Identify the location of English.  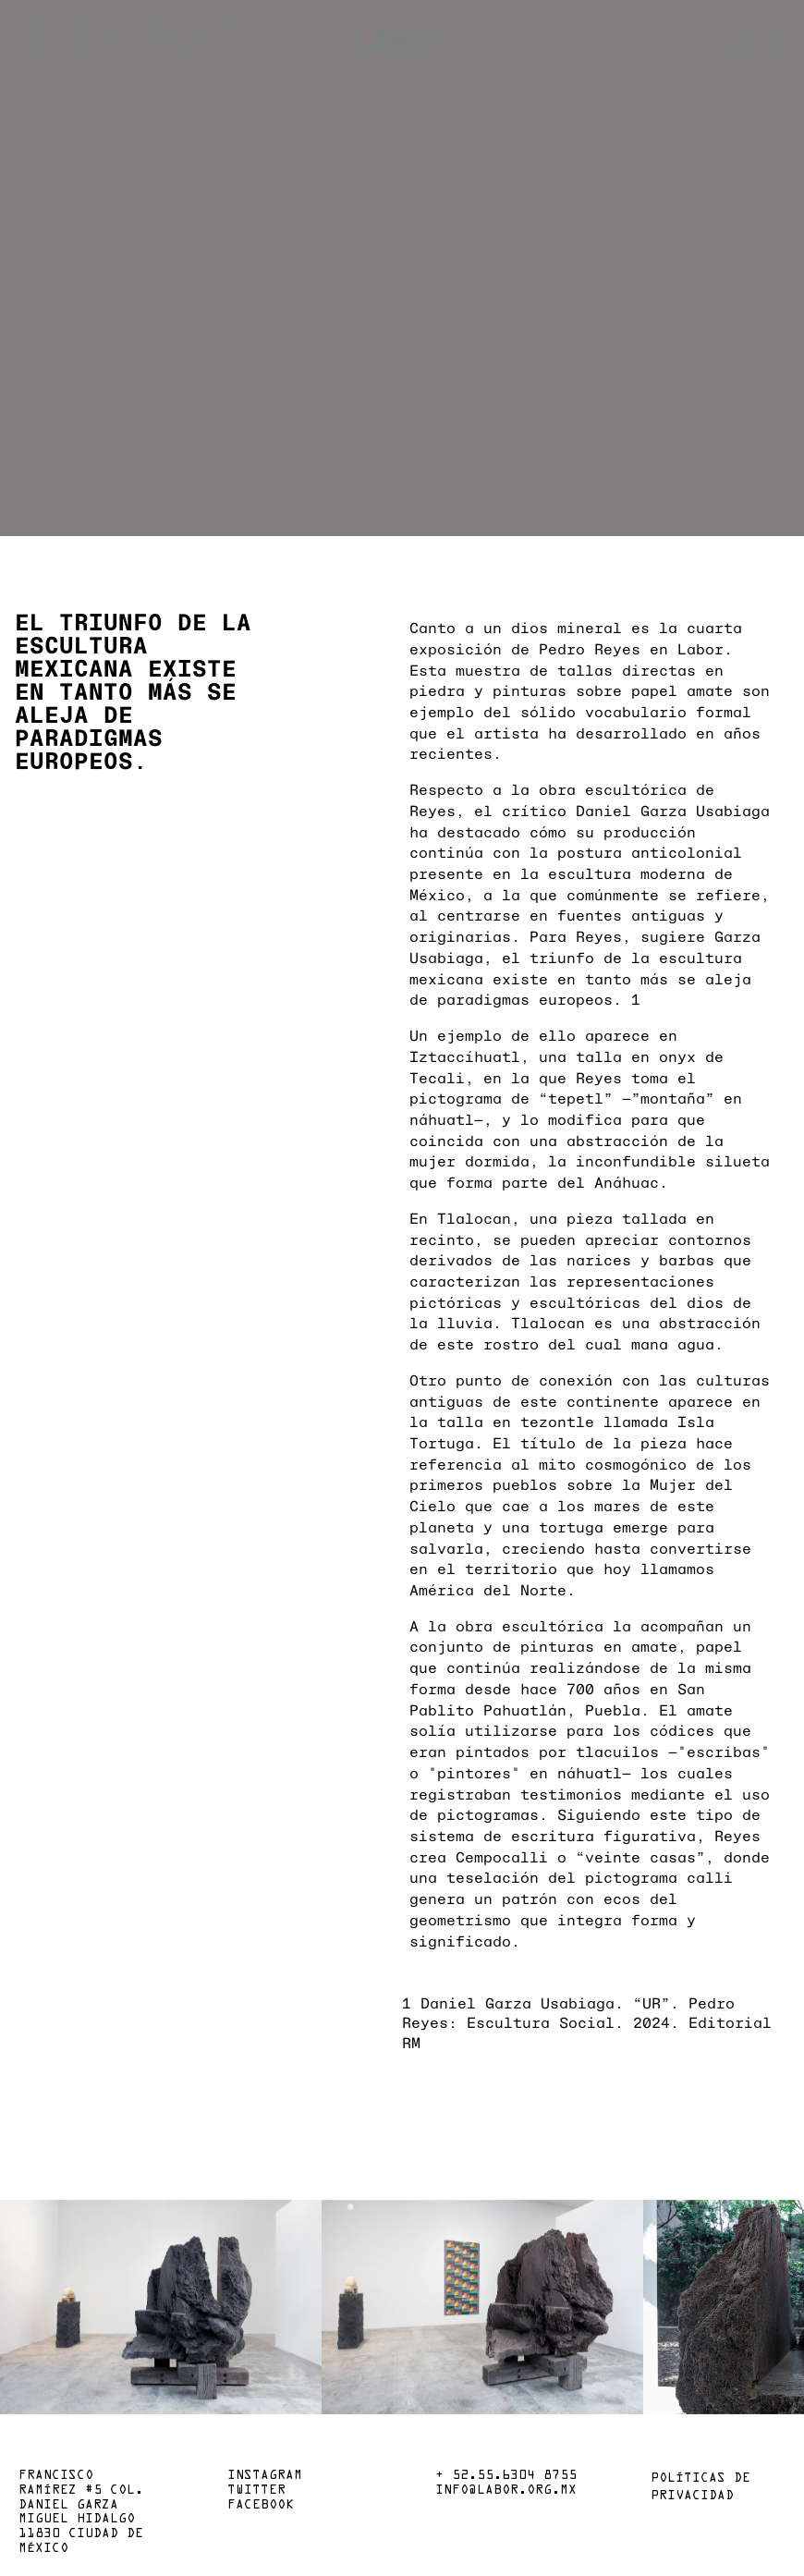
(753, 48).